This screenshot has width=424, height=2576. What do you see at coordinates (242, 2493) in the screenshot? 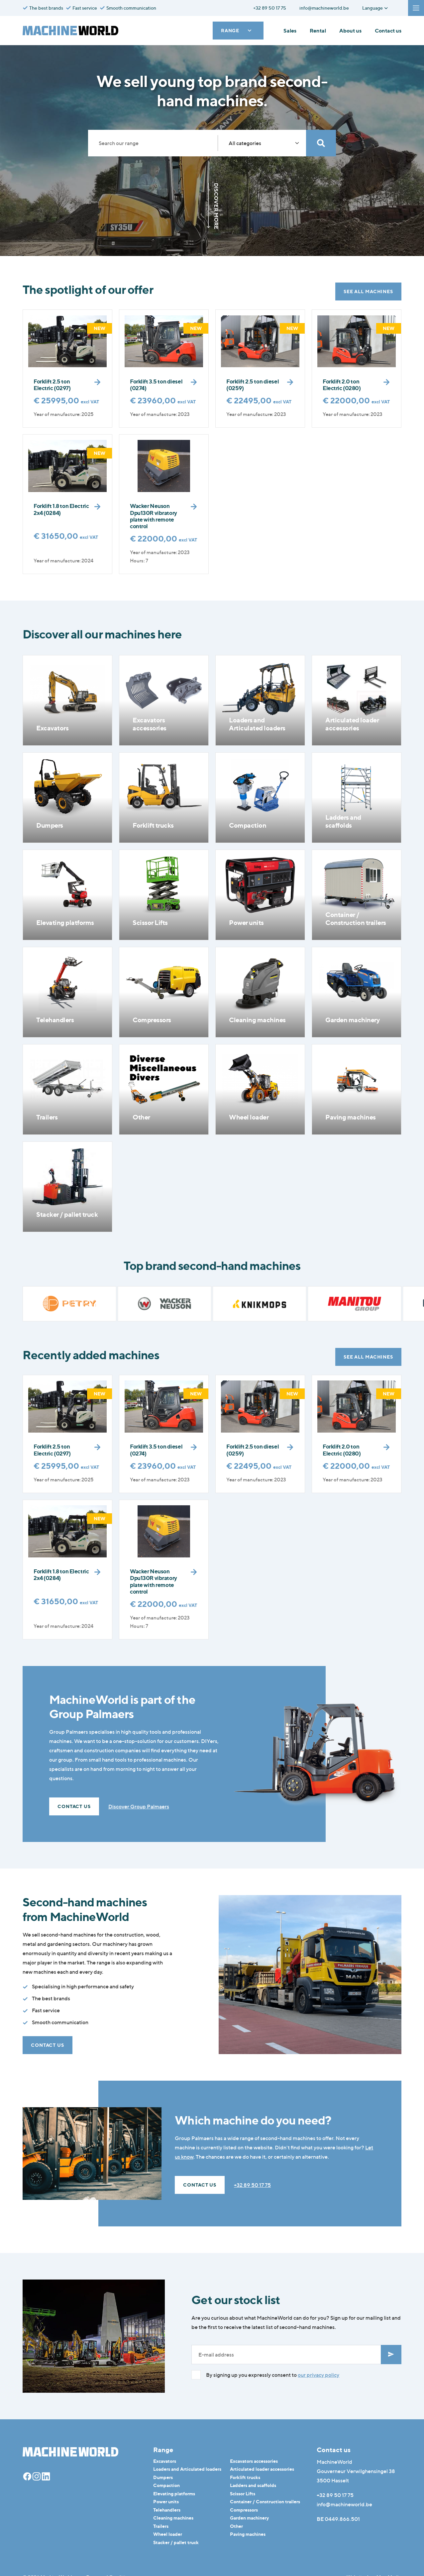
I see `Scissor Lifts` at bounding box center [242, 2493].